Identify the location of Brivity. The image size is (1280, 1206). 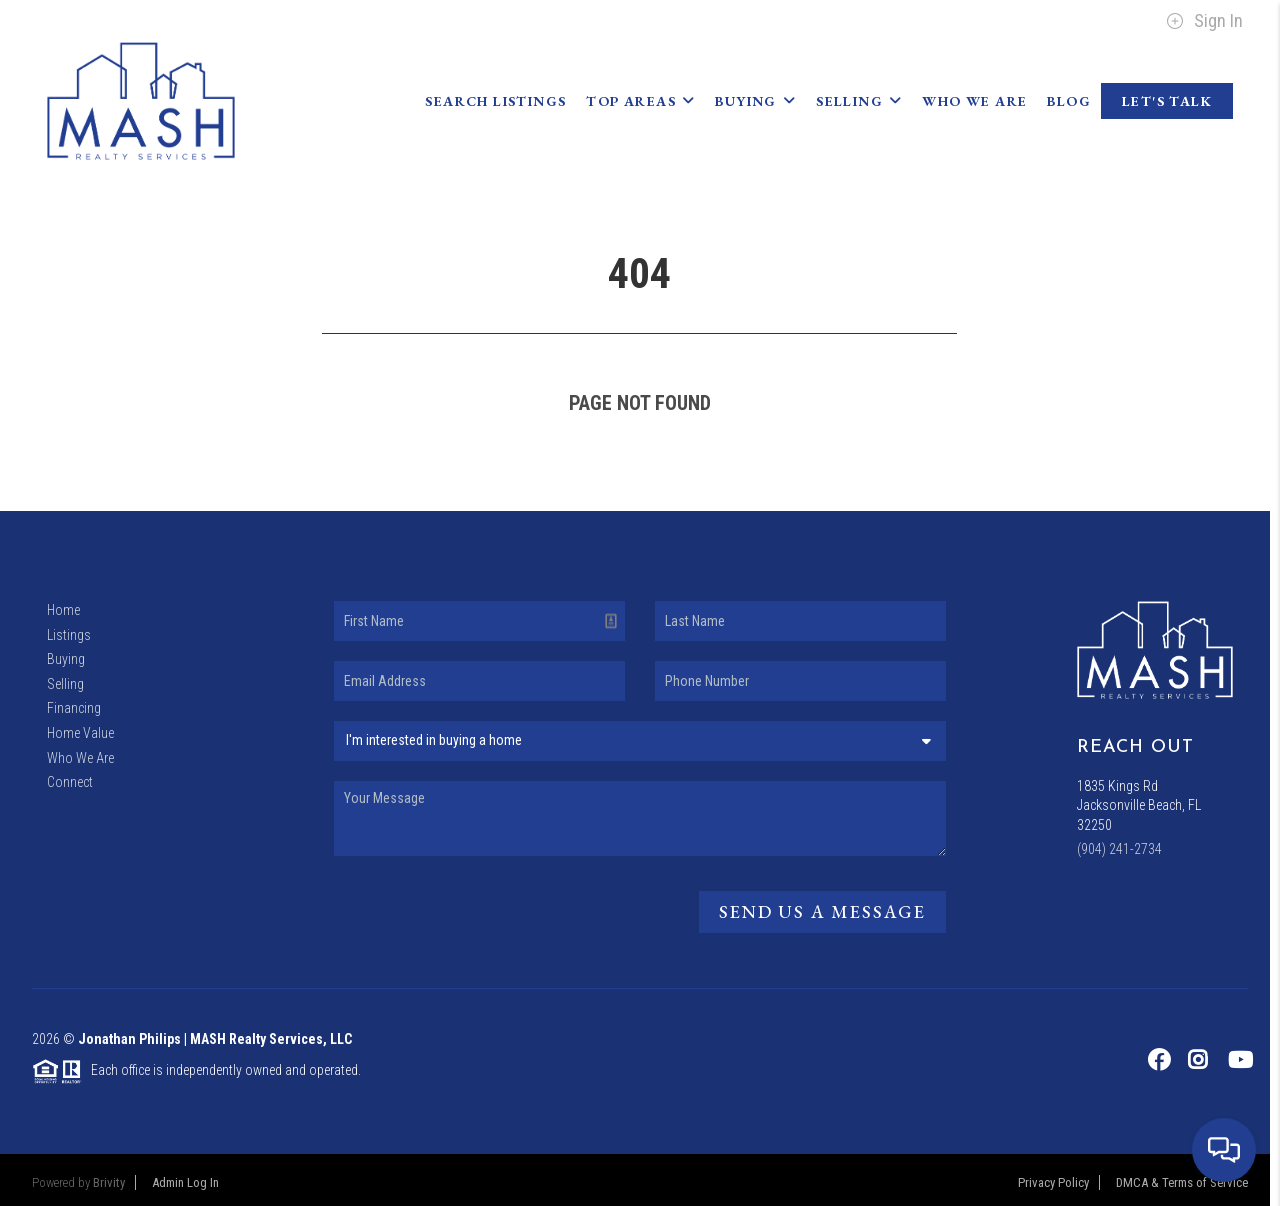
(109, 1182).